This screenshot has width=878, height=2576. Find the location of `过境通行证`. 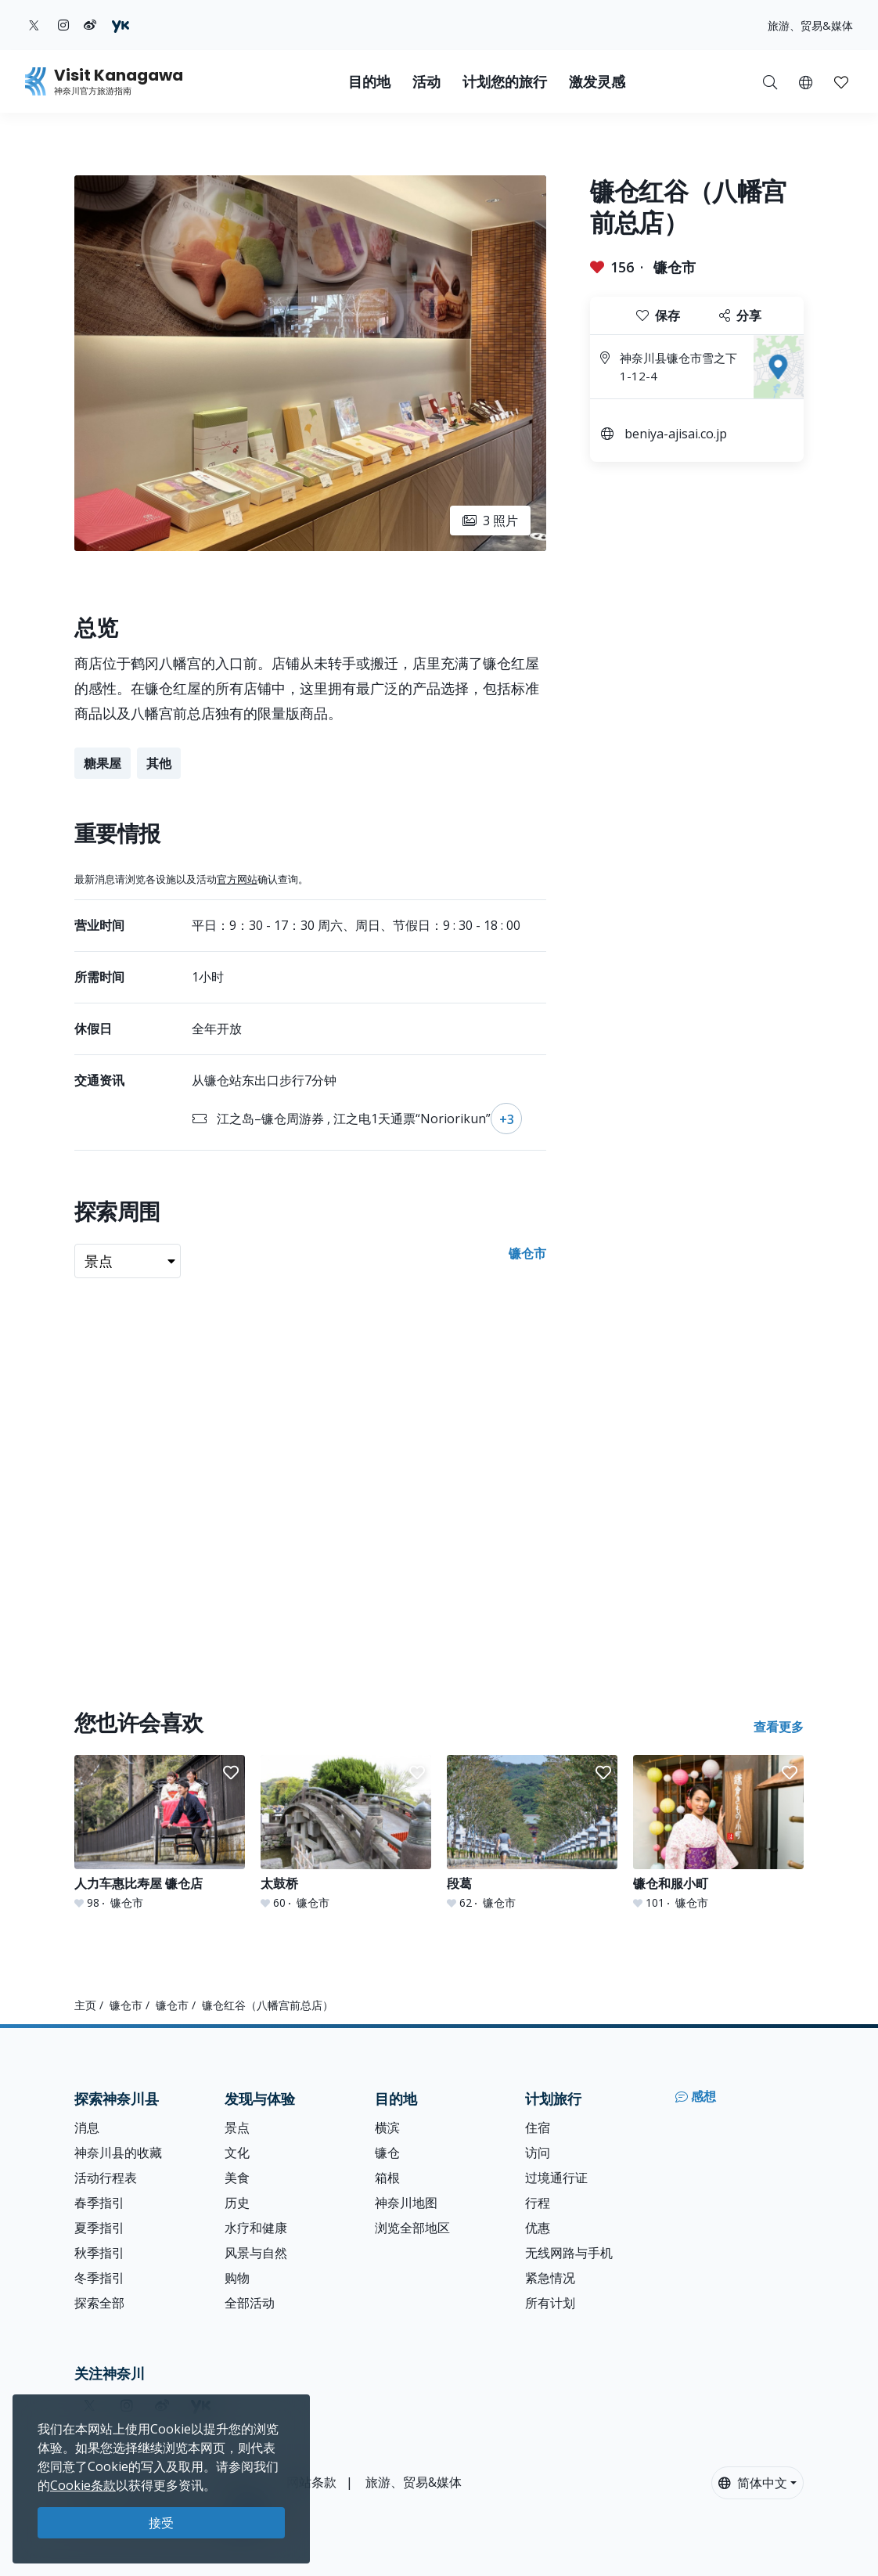

过境通行证 is located at coordinates (556, 2177).